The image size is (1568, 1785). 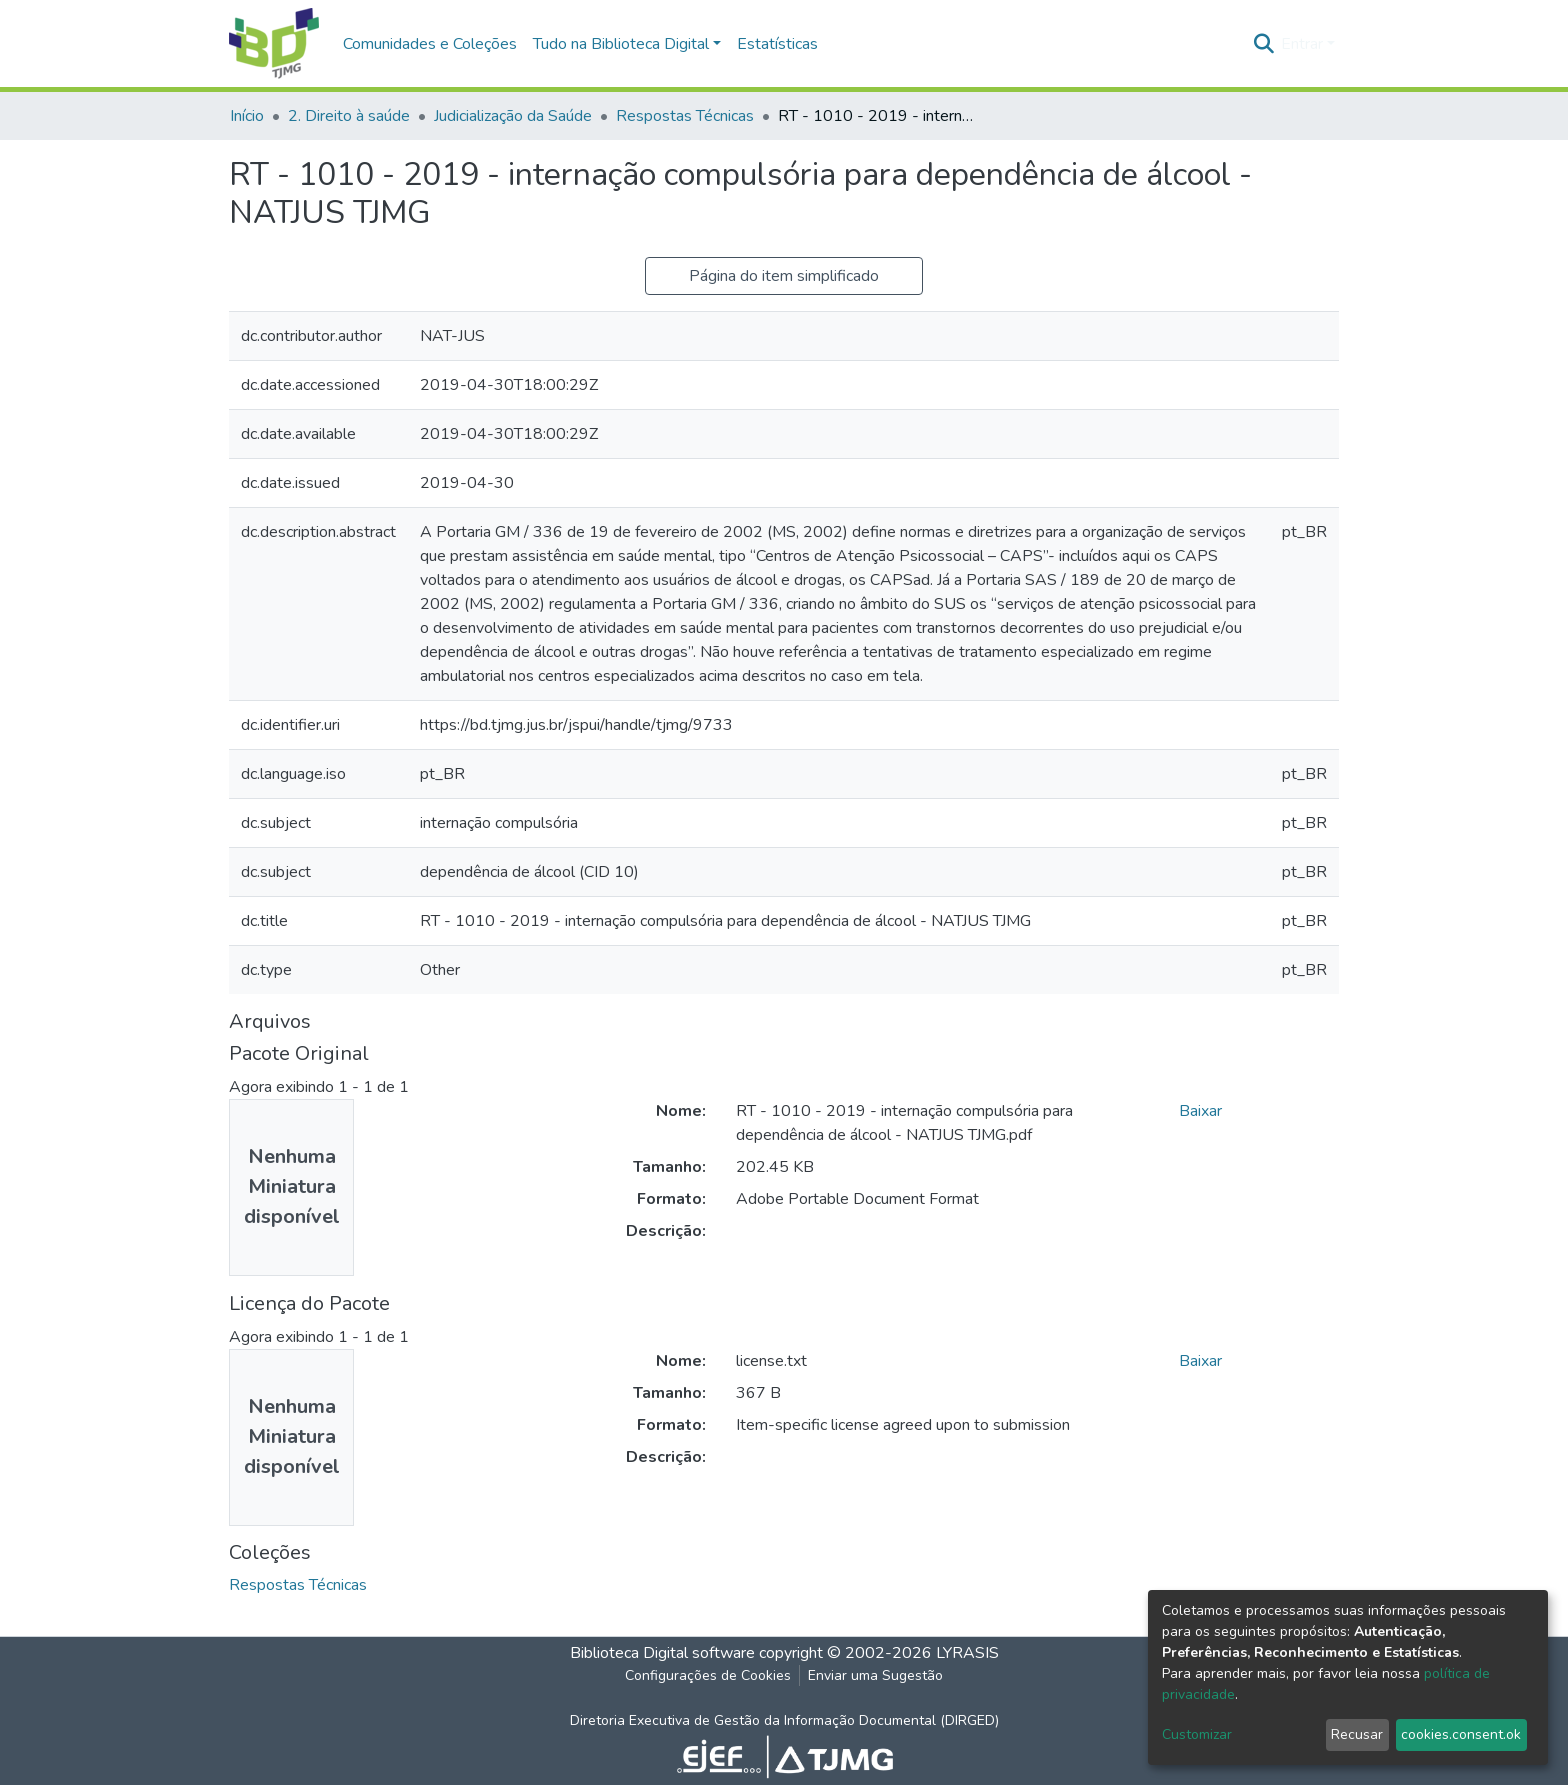 What do you see at coordinates (1302, 44) in the screenshot?
I see `Entrar` at bounding box center [1302, 44].